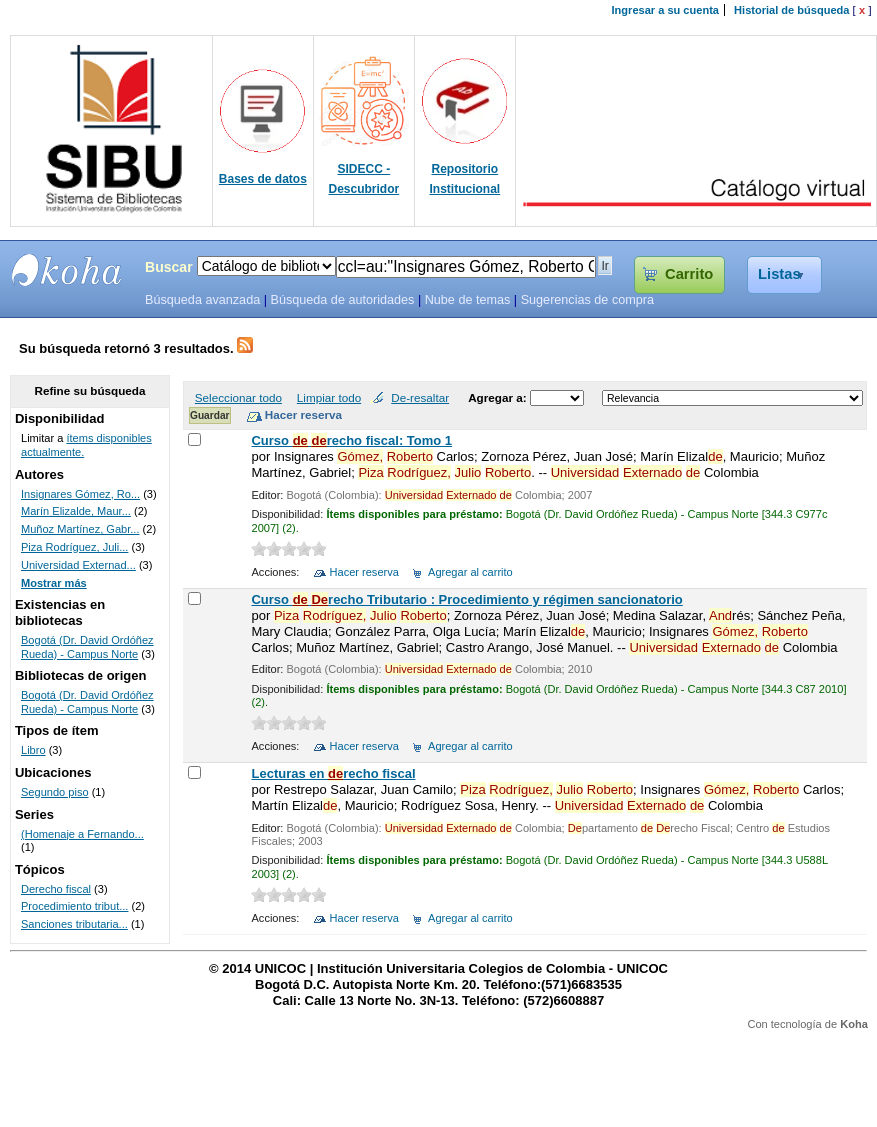 The height and width of the screenshot is (1127, 877). Describe the element at coordinates (329, 397) in the screenshot. I see `Limpiar todo` at that location.